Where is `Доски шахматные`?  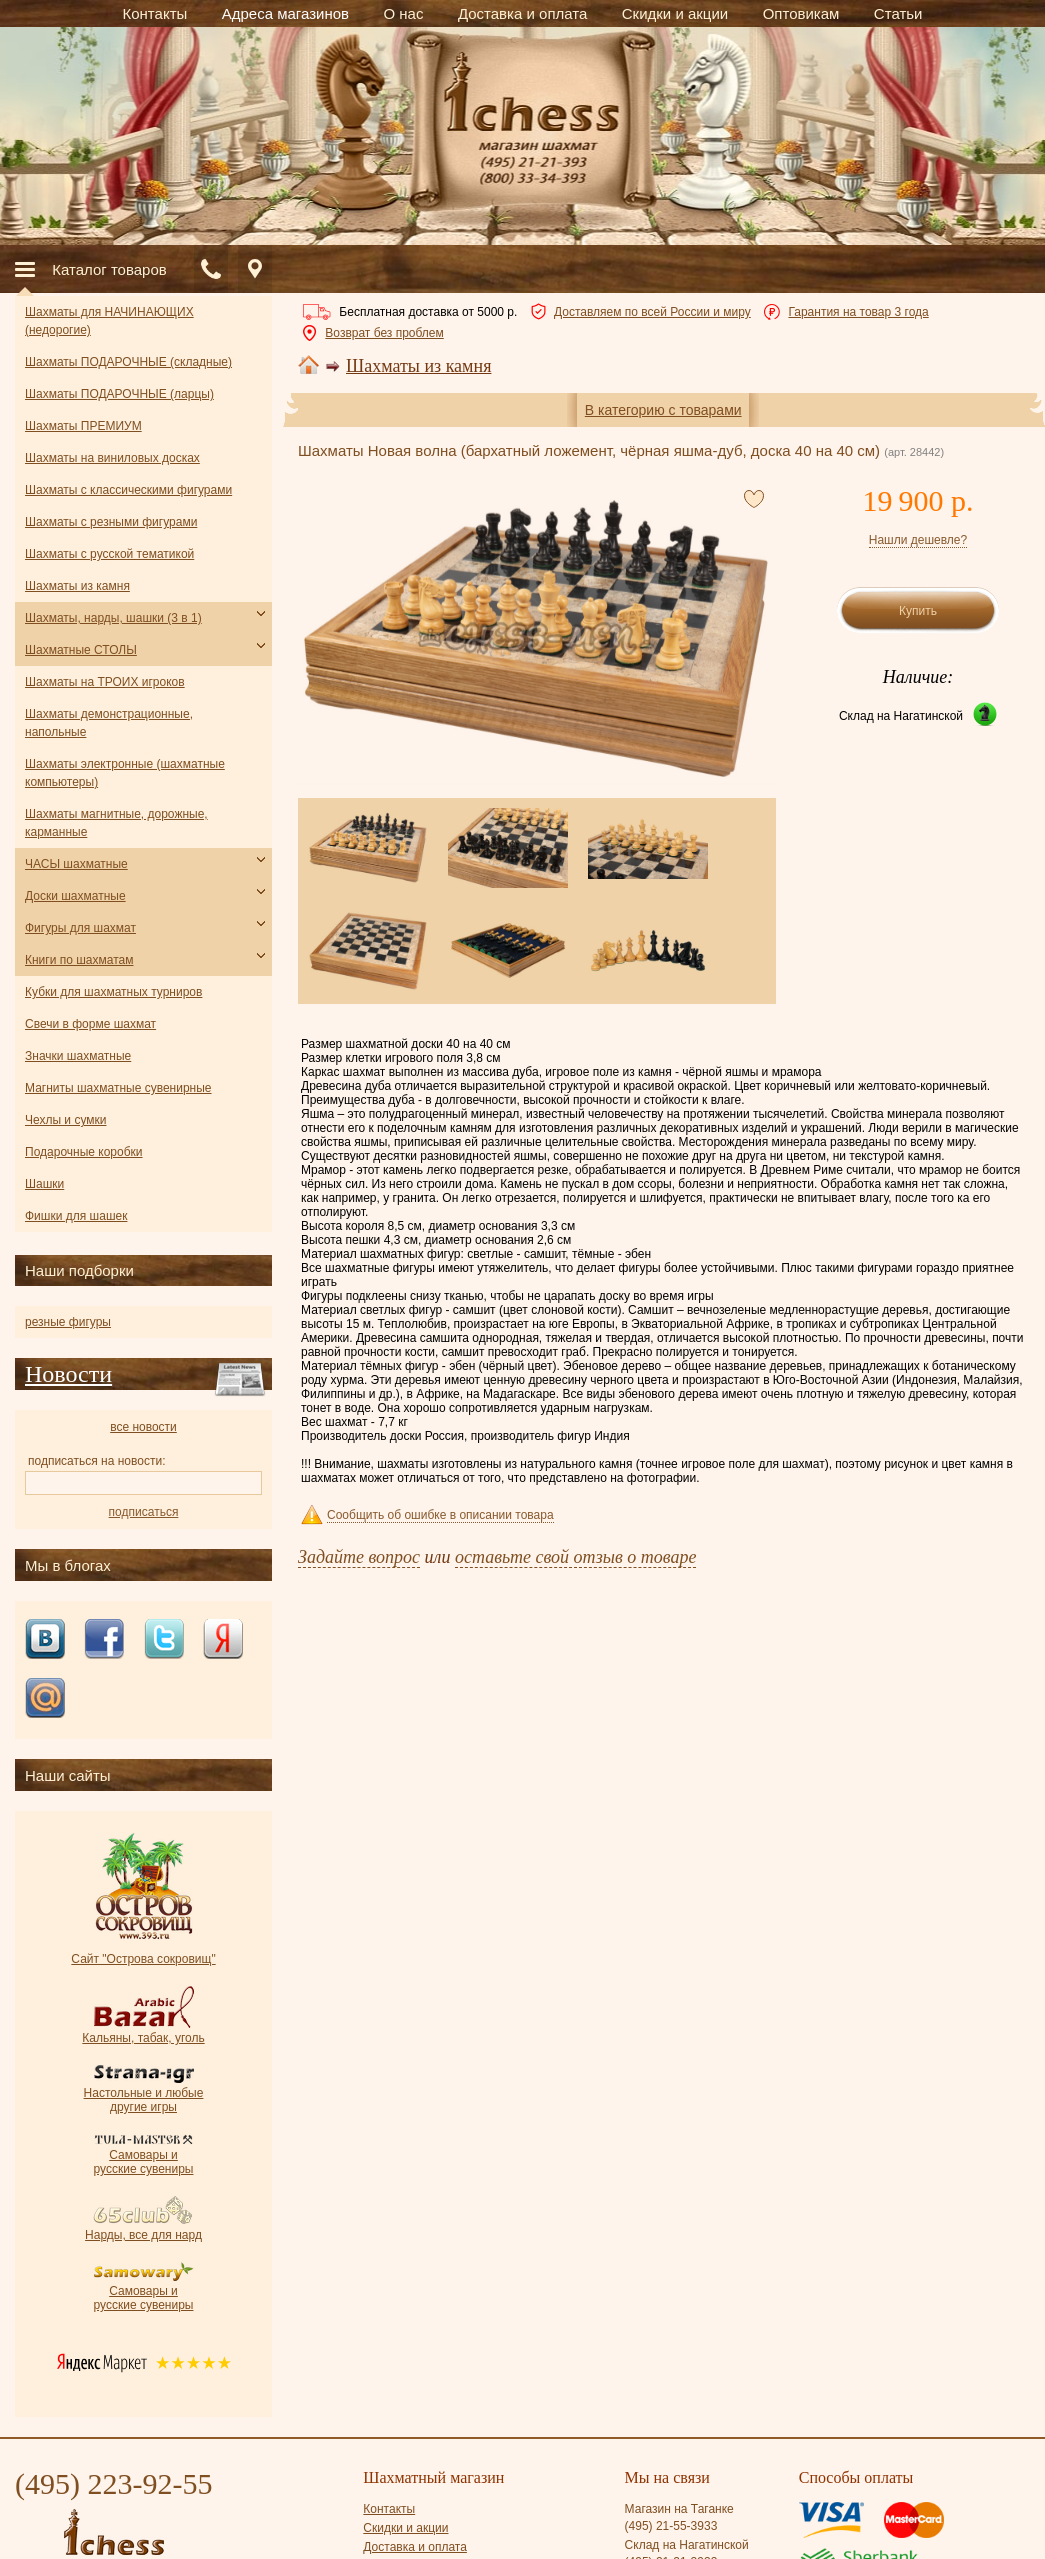 Доски шахматные is located at coordinates (75, 896).